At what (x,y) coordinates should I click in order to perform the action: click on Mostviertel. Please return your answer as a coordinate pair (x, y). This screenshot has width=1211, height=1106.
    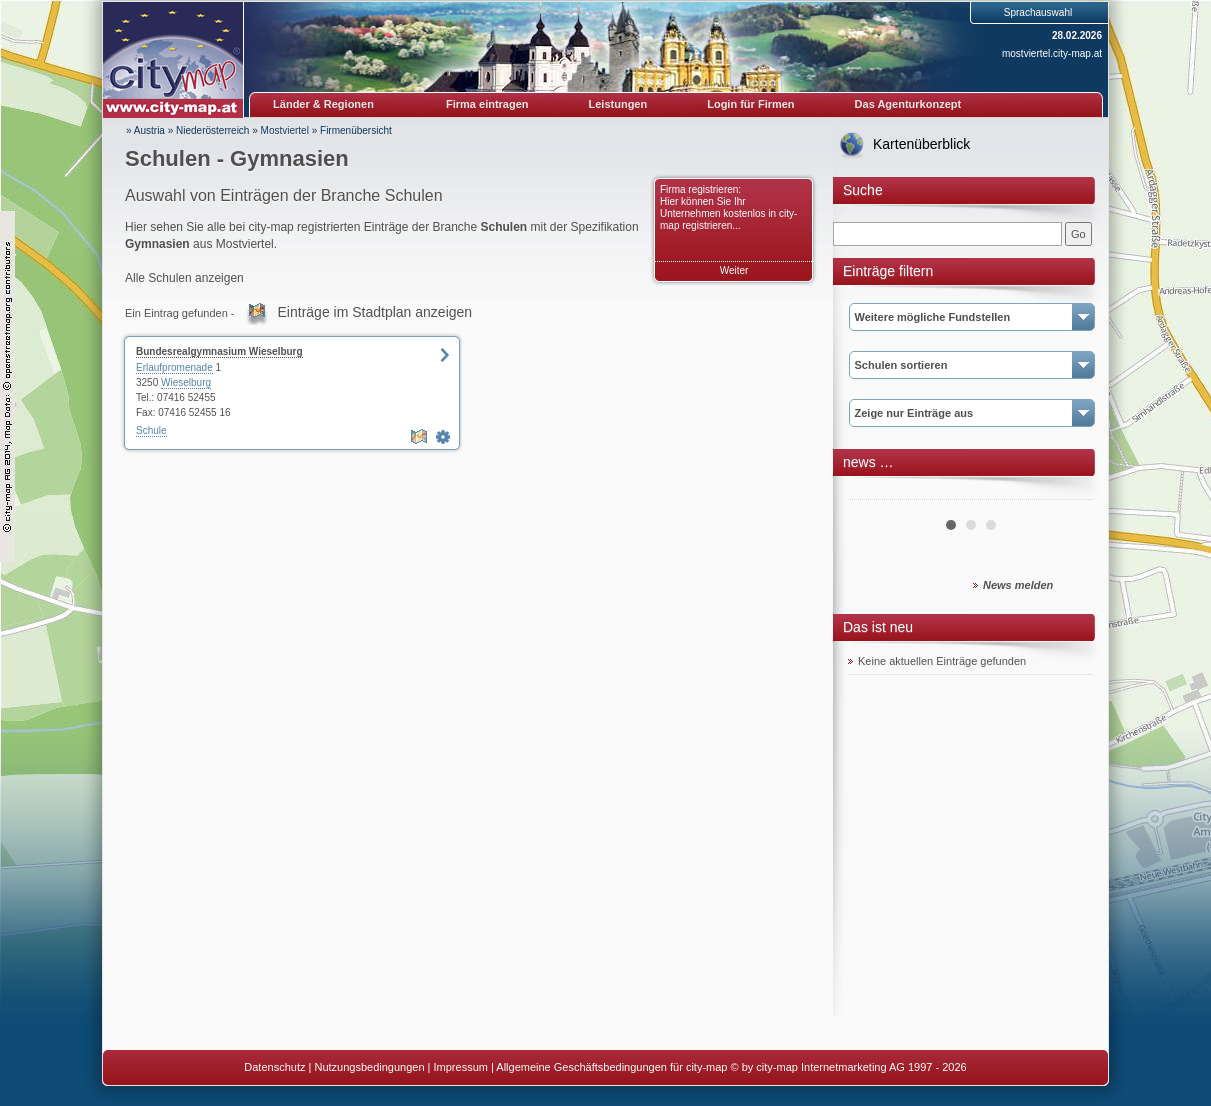
    Looking at the image, I should click on (285, 130).